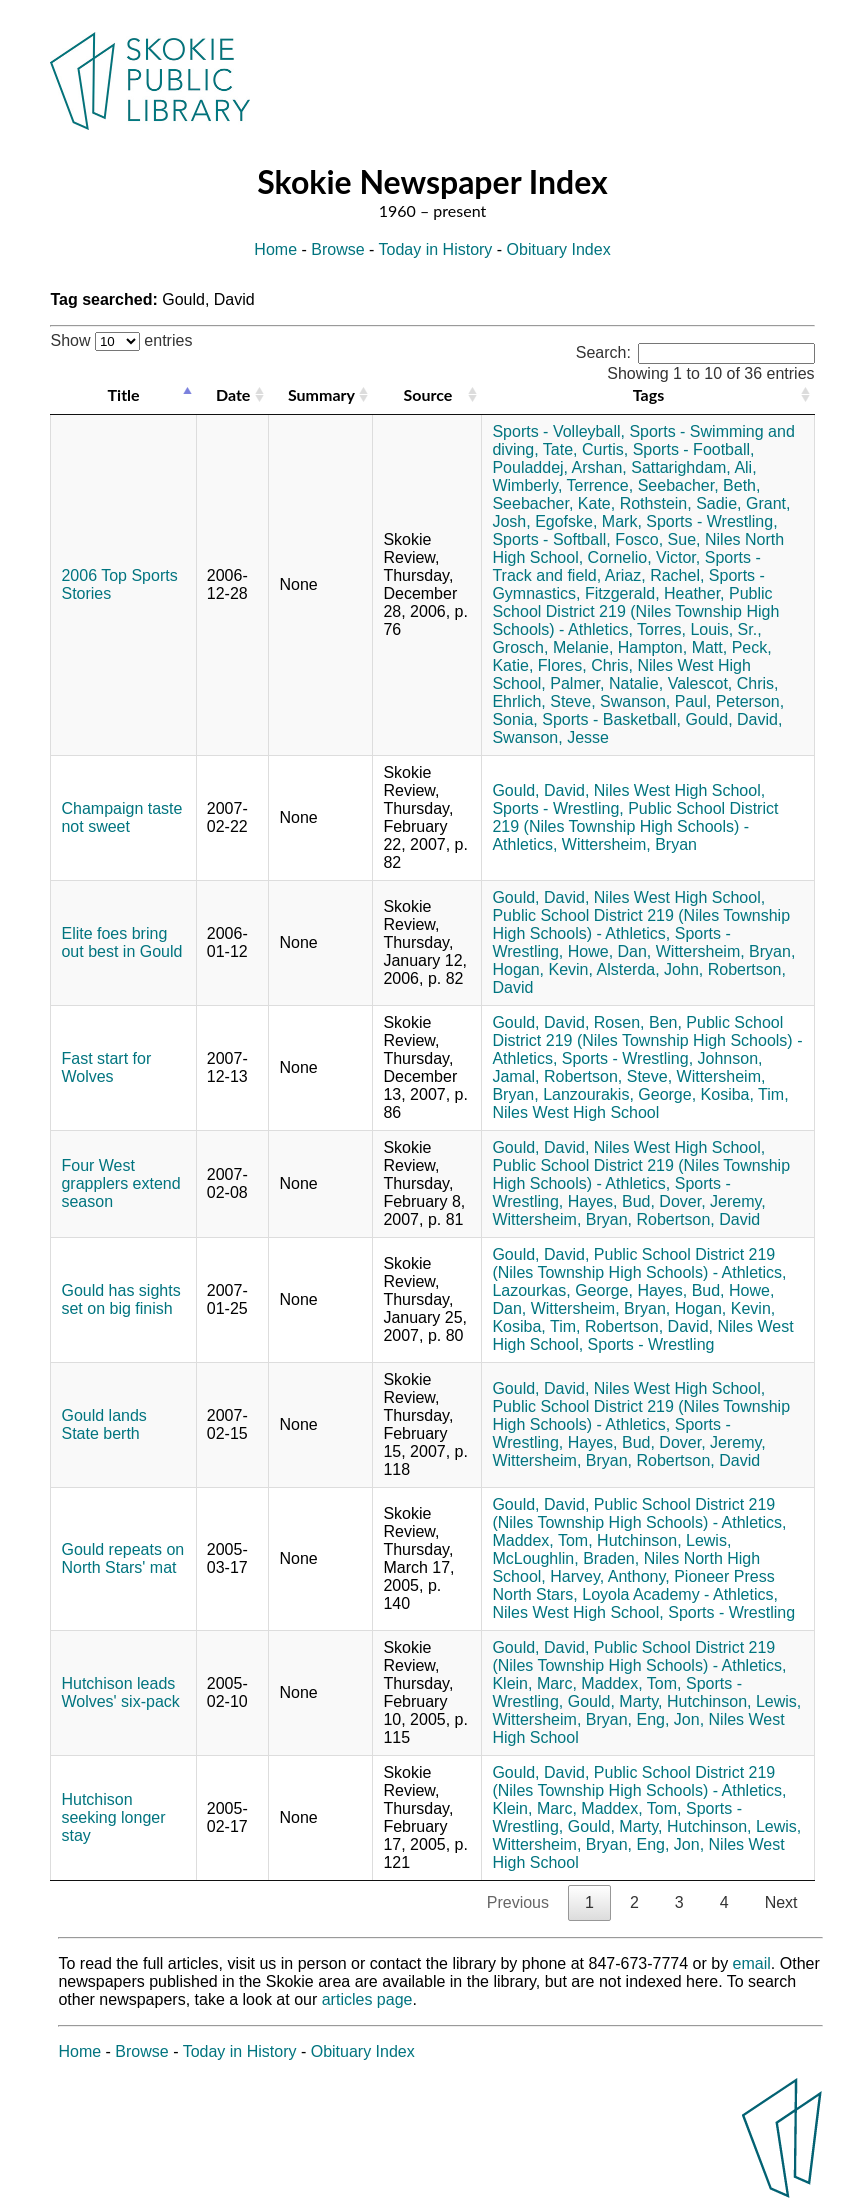 This screenshot has height=2199, width=849. What do you see at coordinates (629, 844) in the screenshot?
I see `Wittersheim, Bryan` at bounding box center [629, 844].